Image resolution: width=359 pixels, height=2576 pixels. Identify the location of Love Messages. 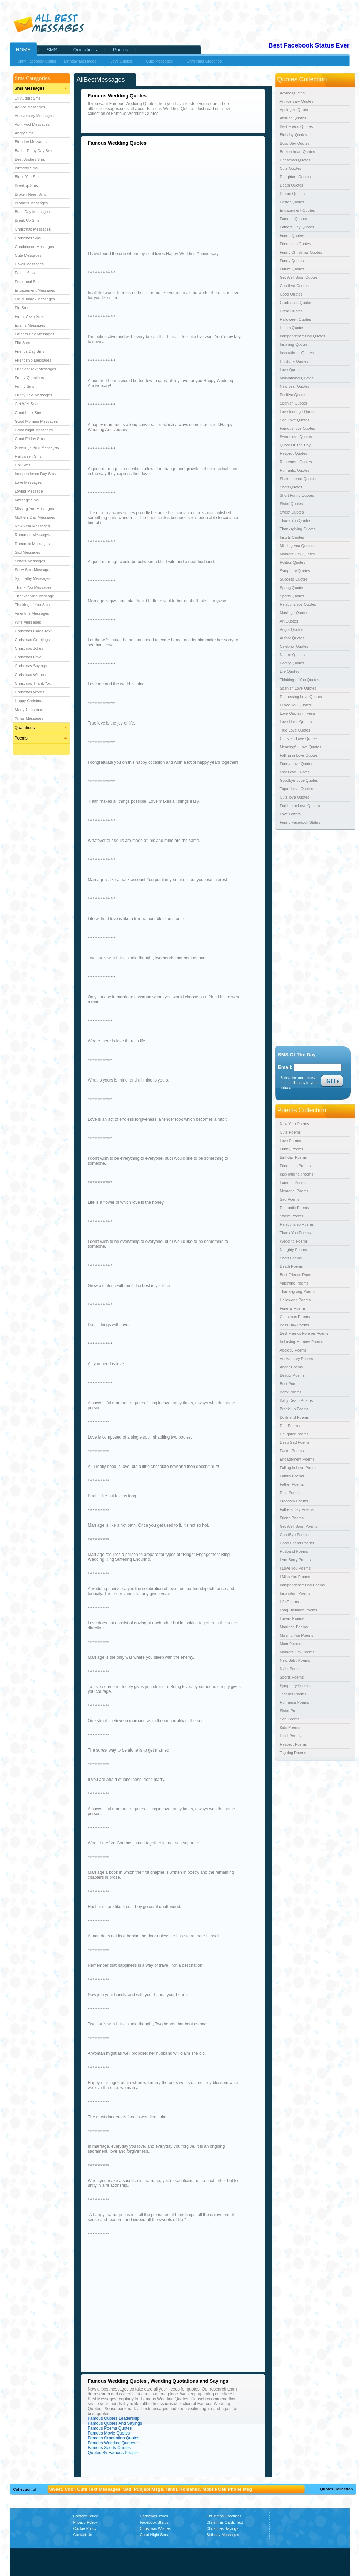
(28, 482).